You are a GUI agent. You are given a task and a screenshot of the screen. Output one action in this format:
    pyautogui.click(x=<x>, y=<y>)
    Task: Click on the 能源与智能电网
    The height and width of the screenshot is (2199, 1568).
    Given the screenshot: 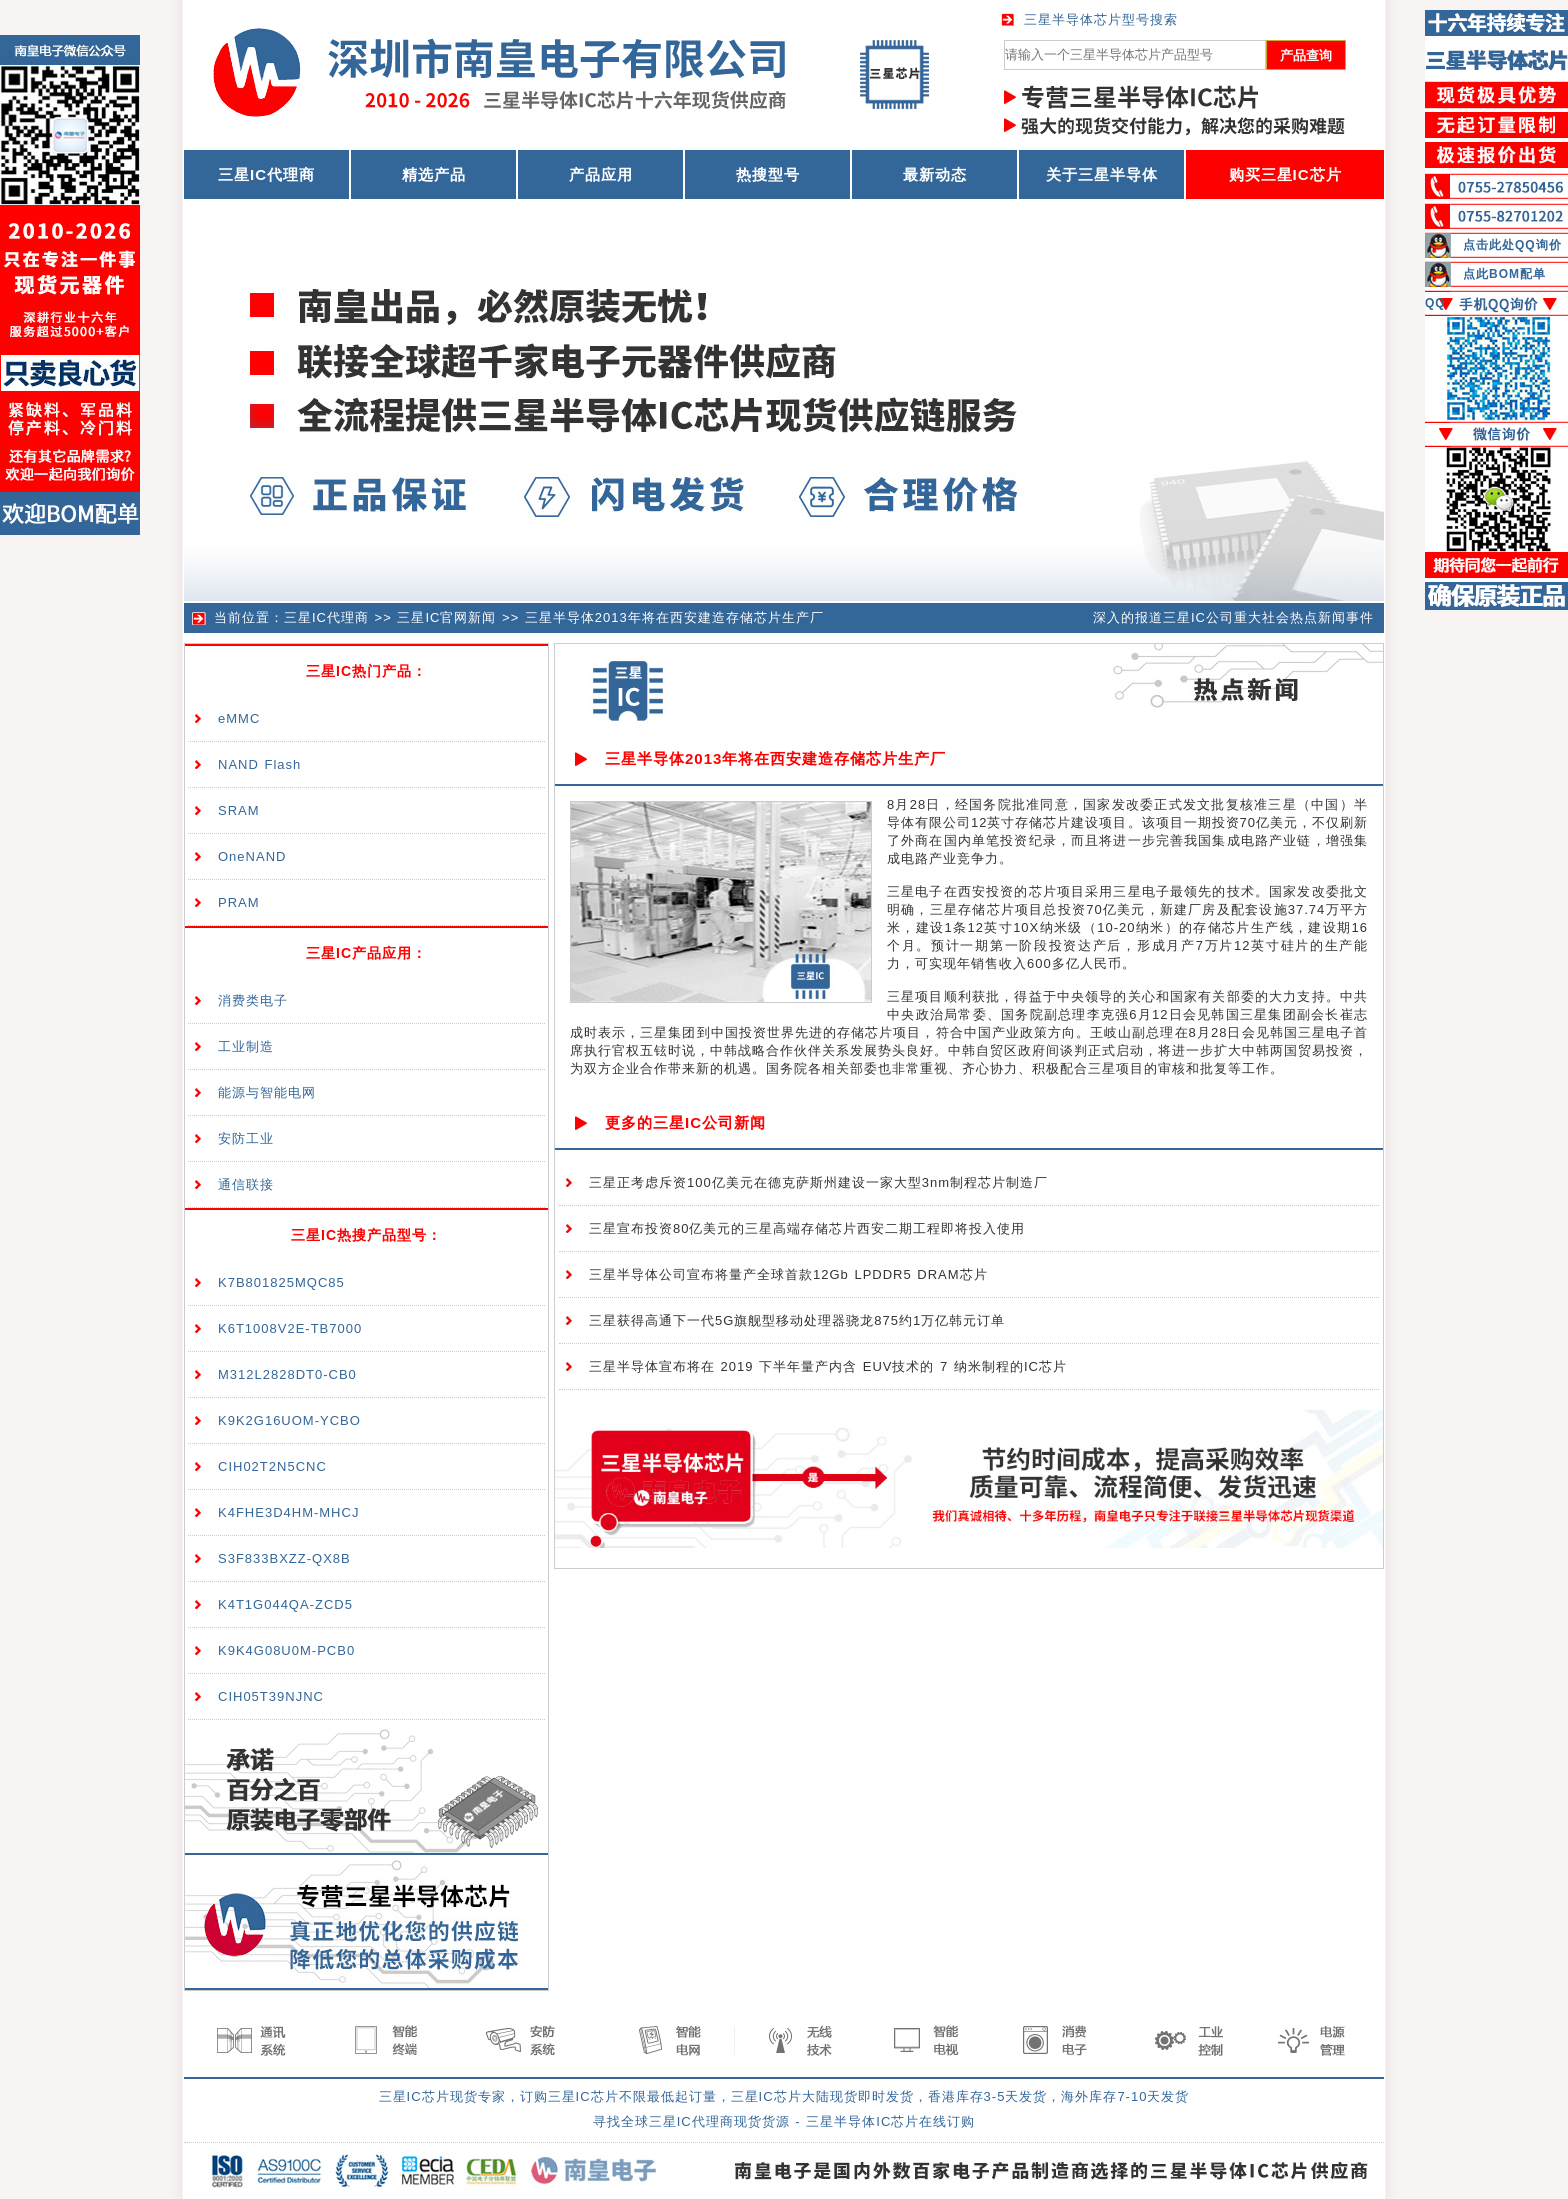 What is the action you would take?
    pyautogui.click(x=267, y=1092)
    